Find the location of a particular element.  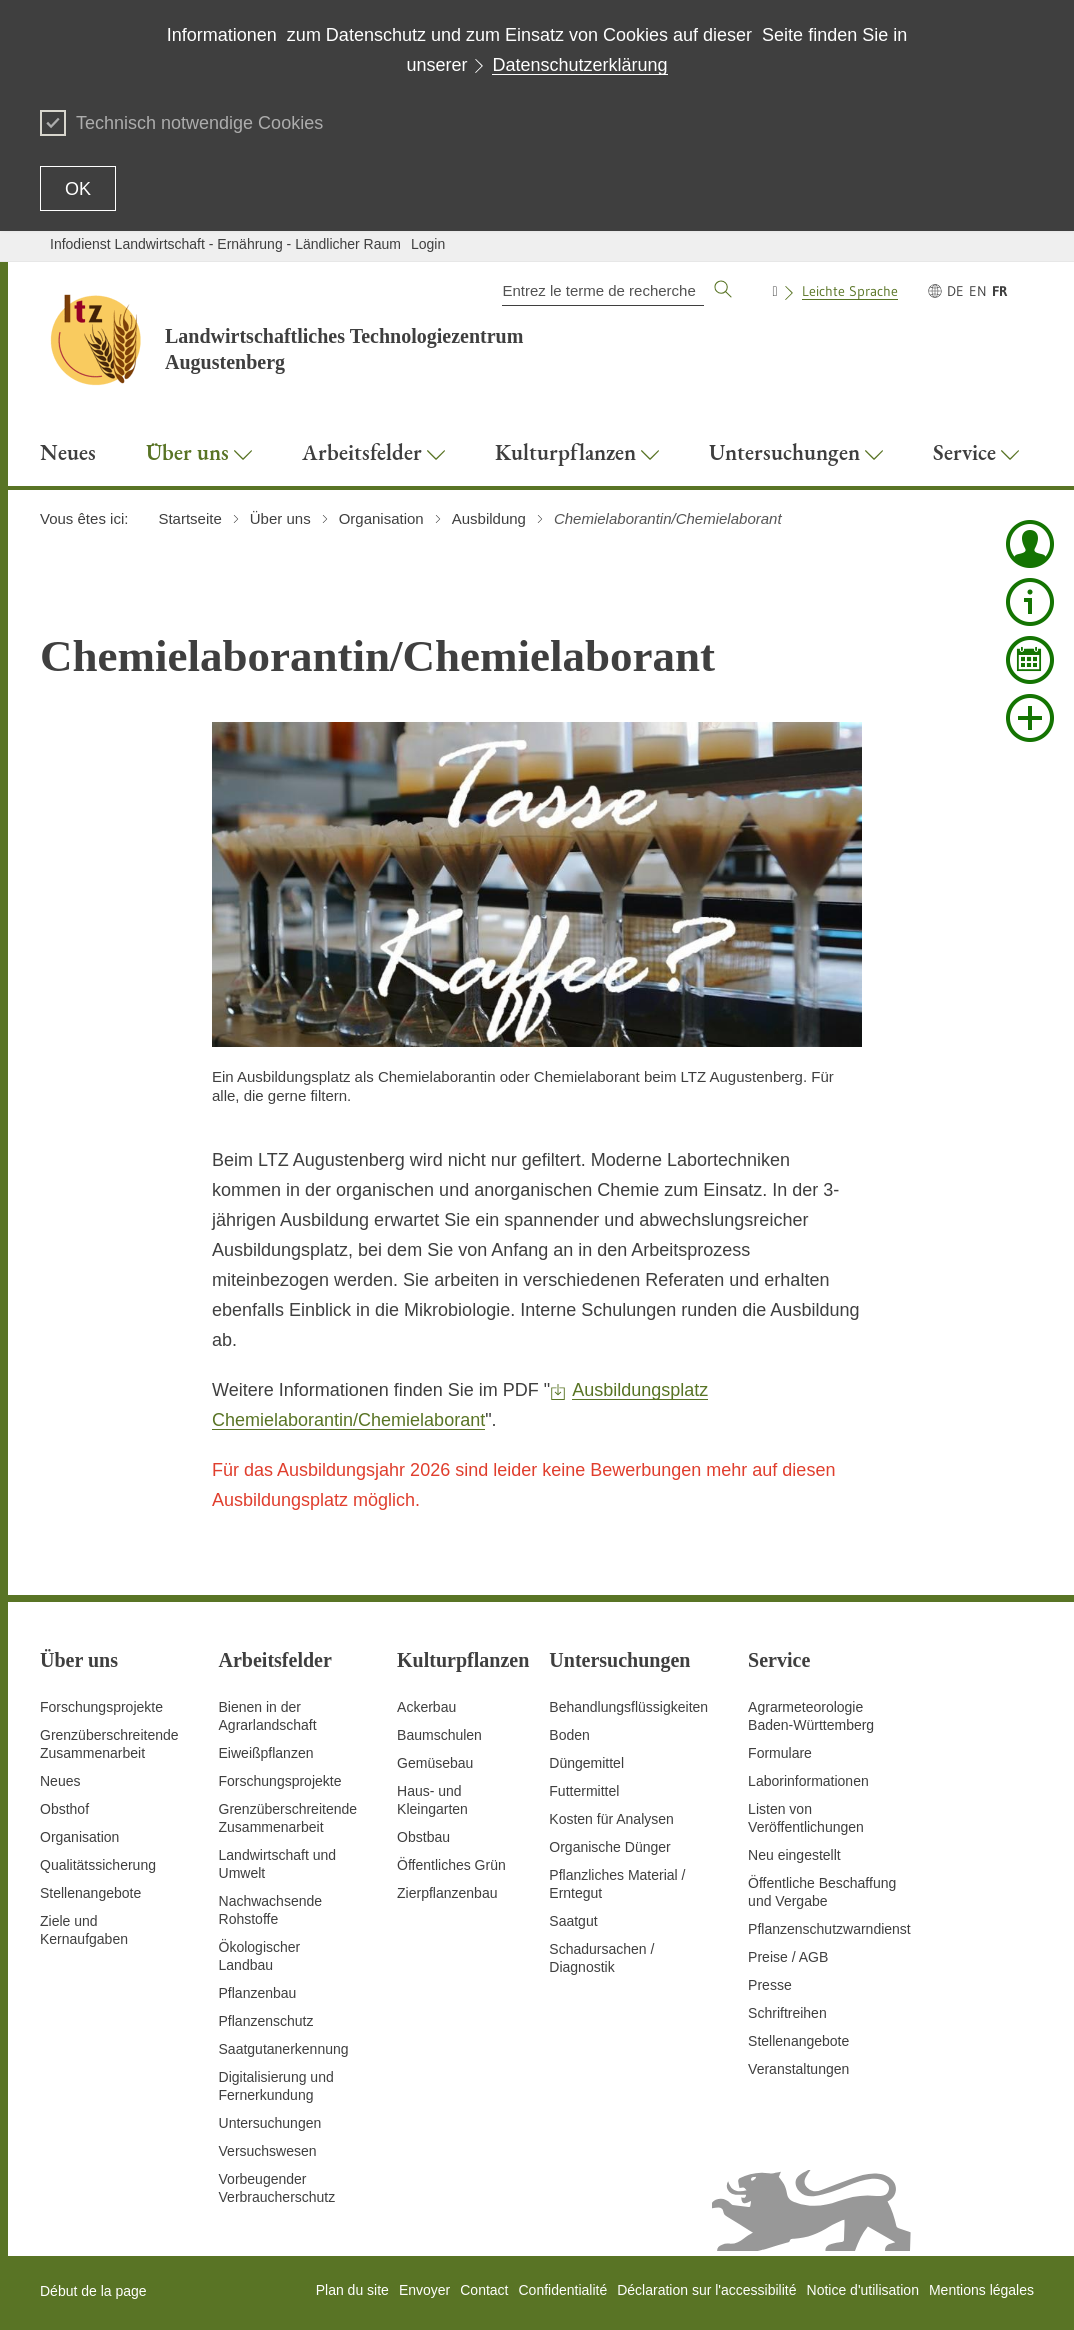

Kosten für Analysen is located at coordinates (611, 1819).